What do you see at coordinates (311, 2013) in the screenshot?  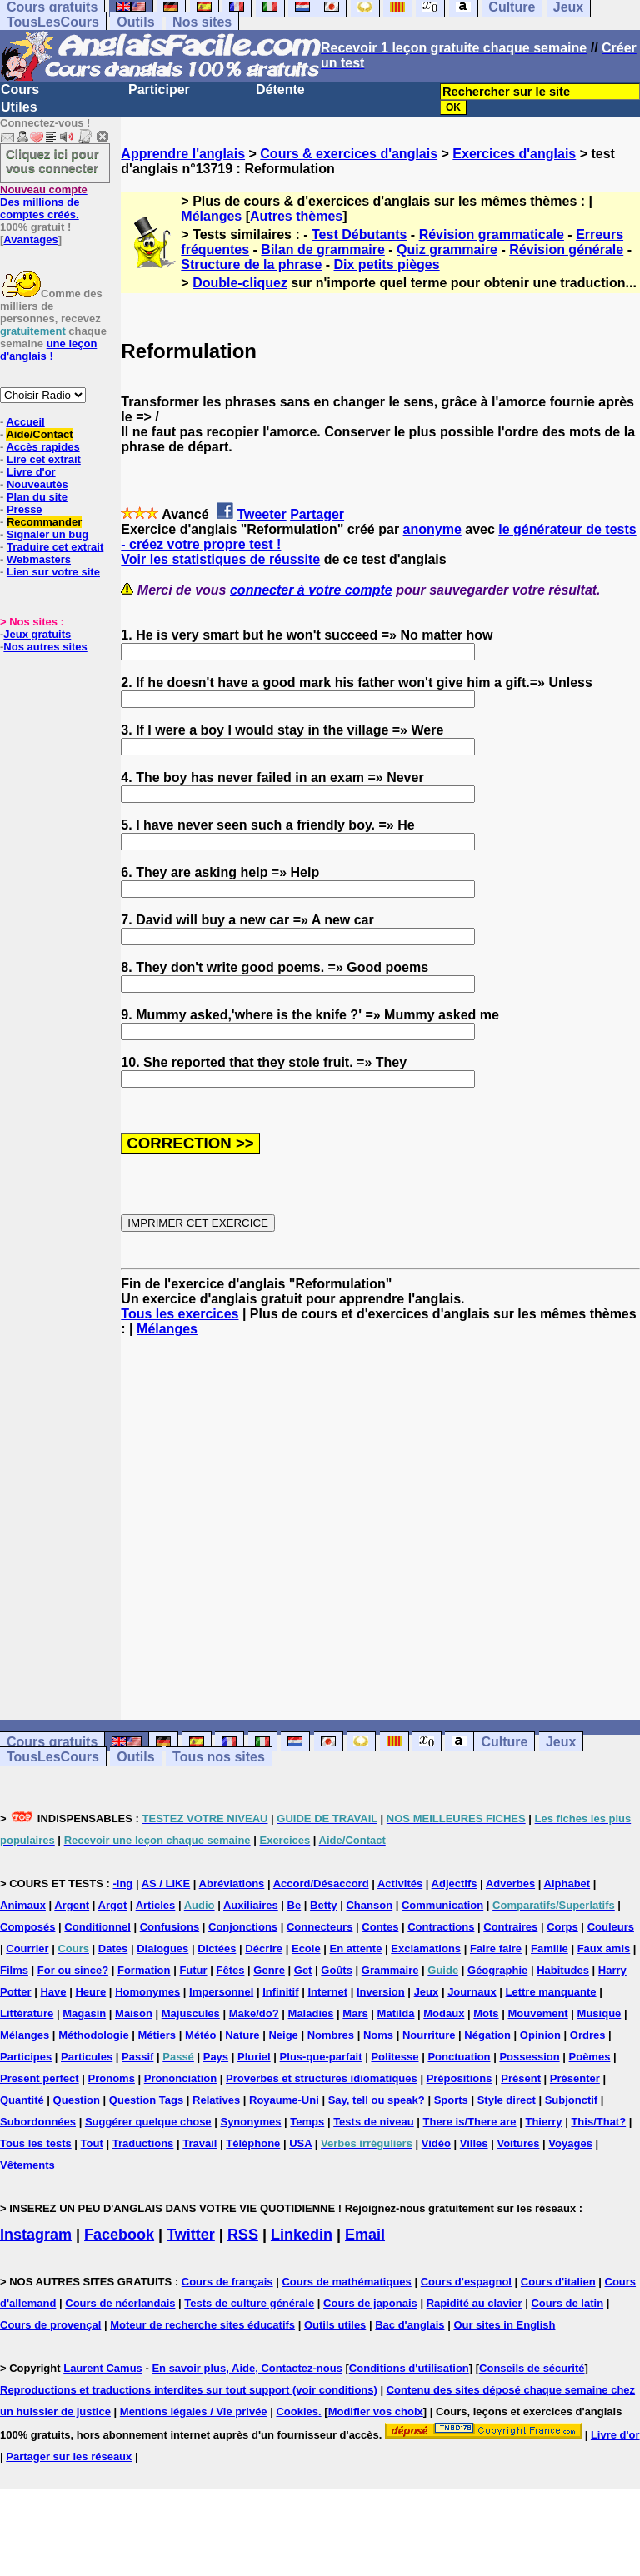 I see `Maladies` at bounding box center [311, 2013].